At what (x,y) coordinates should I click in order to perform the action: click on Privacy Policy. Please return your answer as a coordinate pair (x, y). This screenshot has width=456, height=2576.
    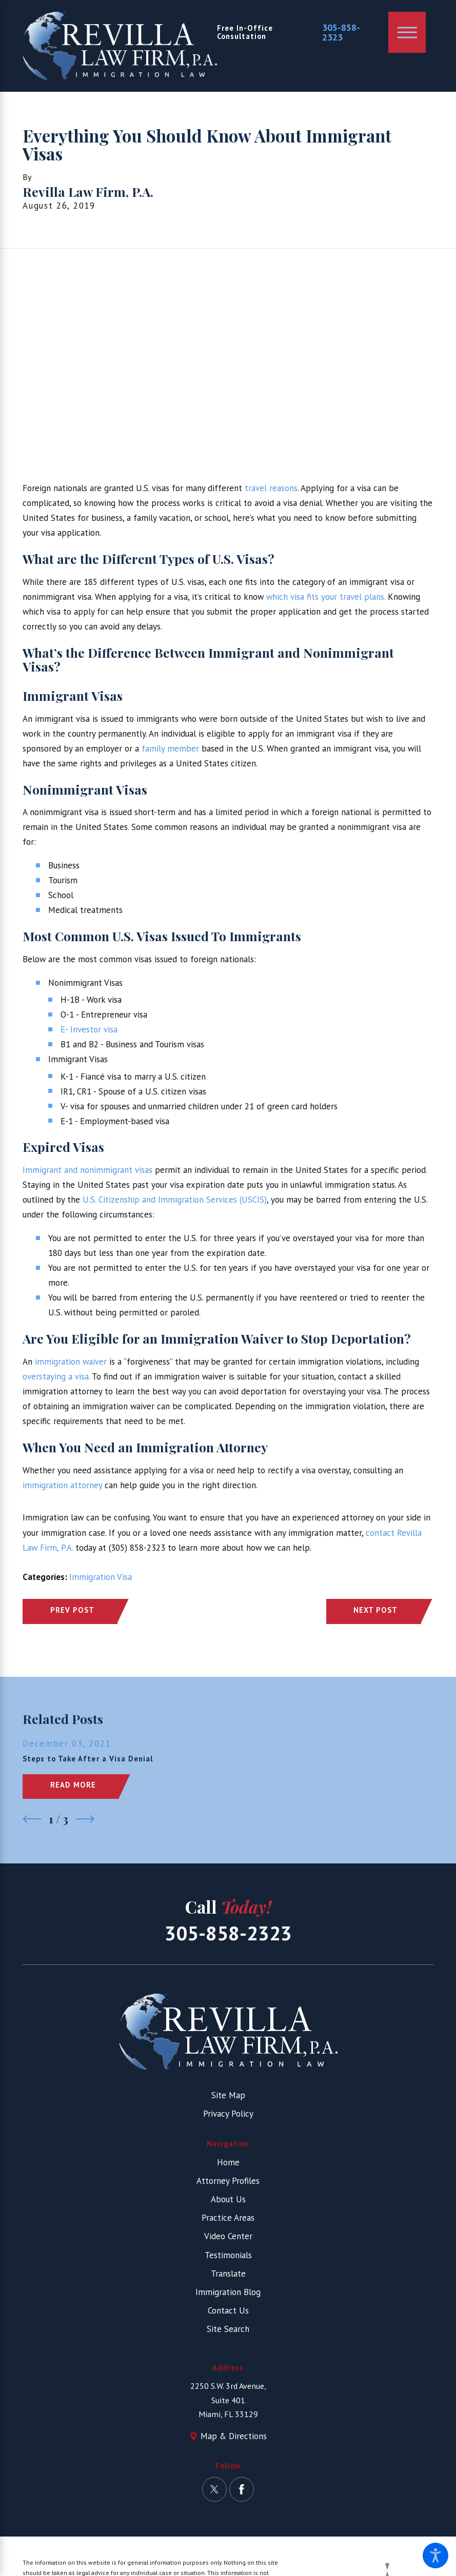
    Looking at the image, I should click on (228, 2113).